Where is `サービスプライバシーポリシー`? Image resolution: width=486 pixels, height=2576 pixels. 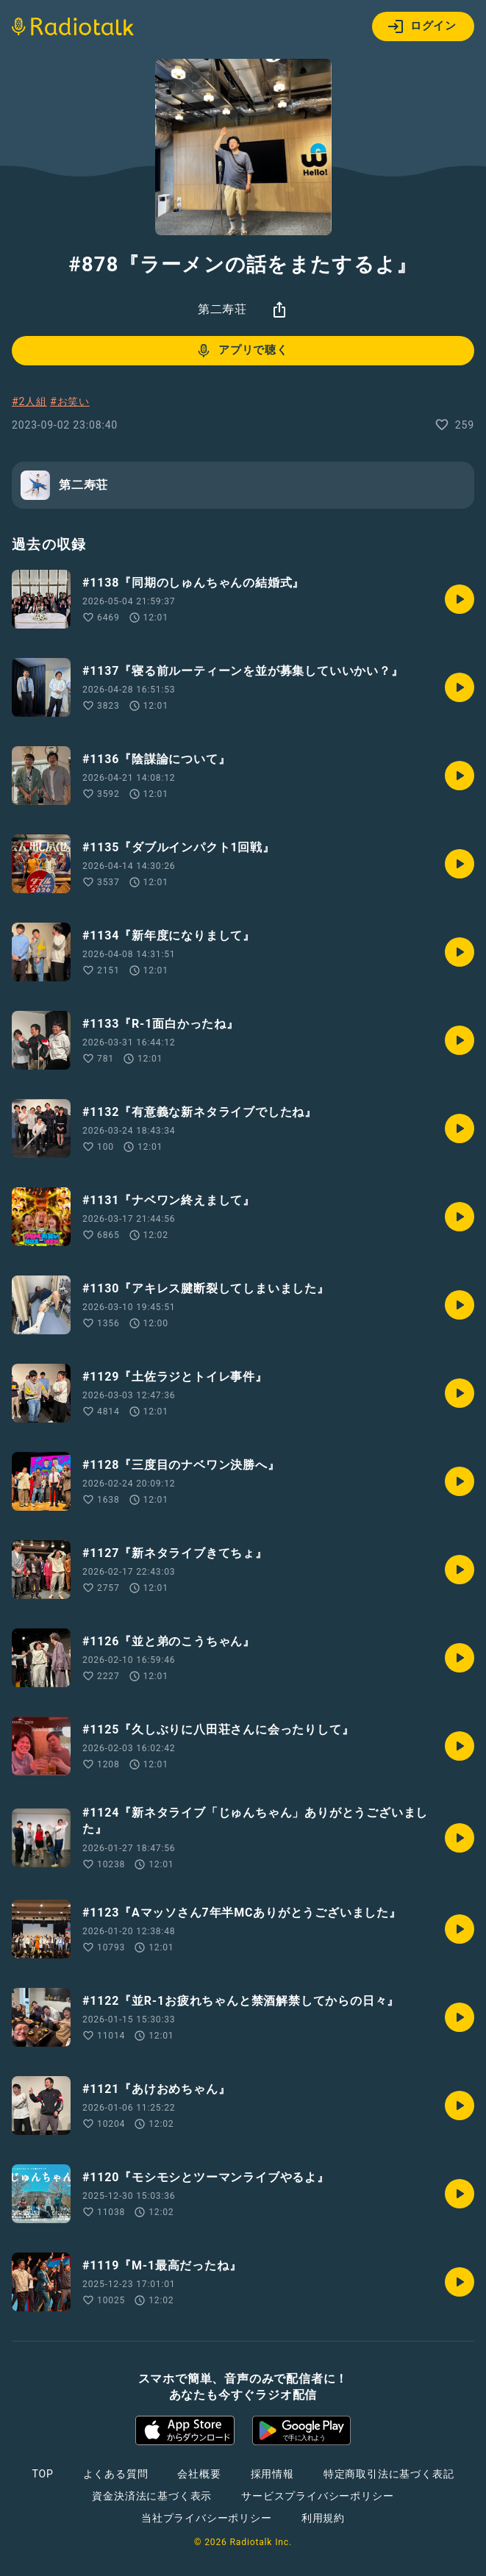
サービスプライバシーポリシー is located at coordinates (317, 2496).